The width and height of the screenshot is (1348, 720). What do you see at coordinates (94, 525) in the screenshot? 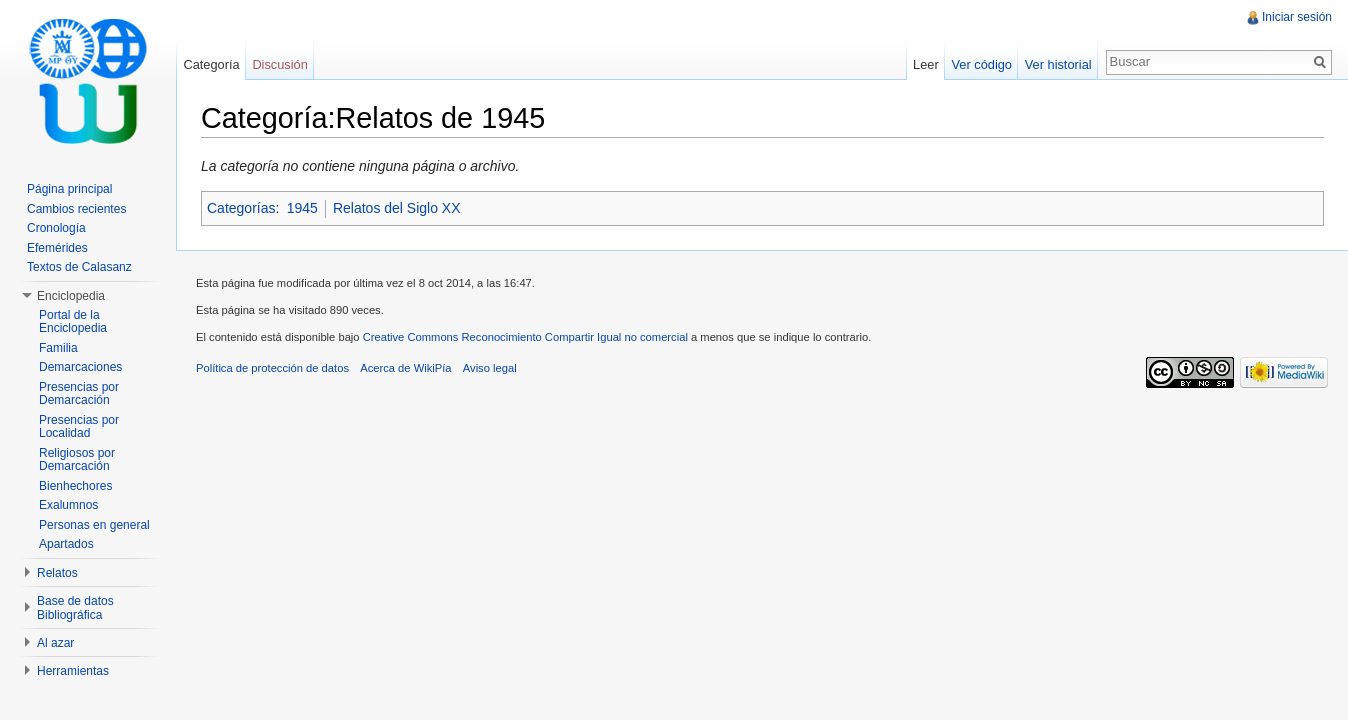
I see `Personas en general` at bounding box center [94, 525].